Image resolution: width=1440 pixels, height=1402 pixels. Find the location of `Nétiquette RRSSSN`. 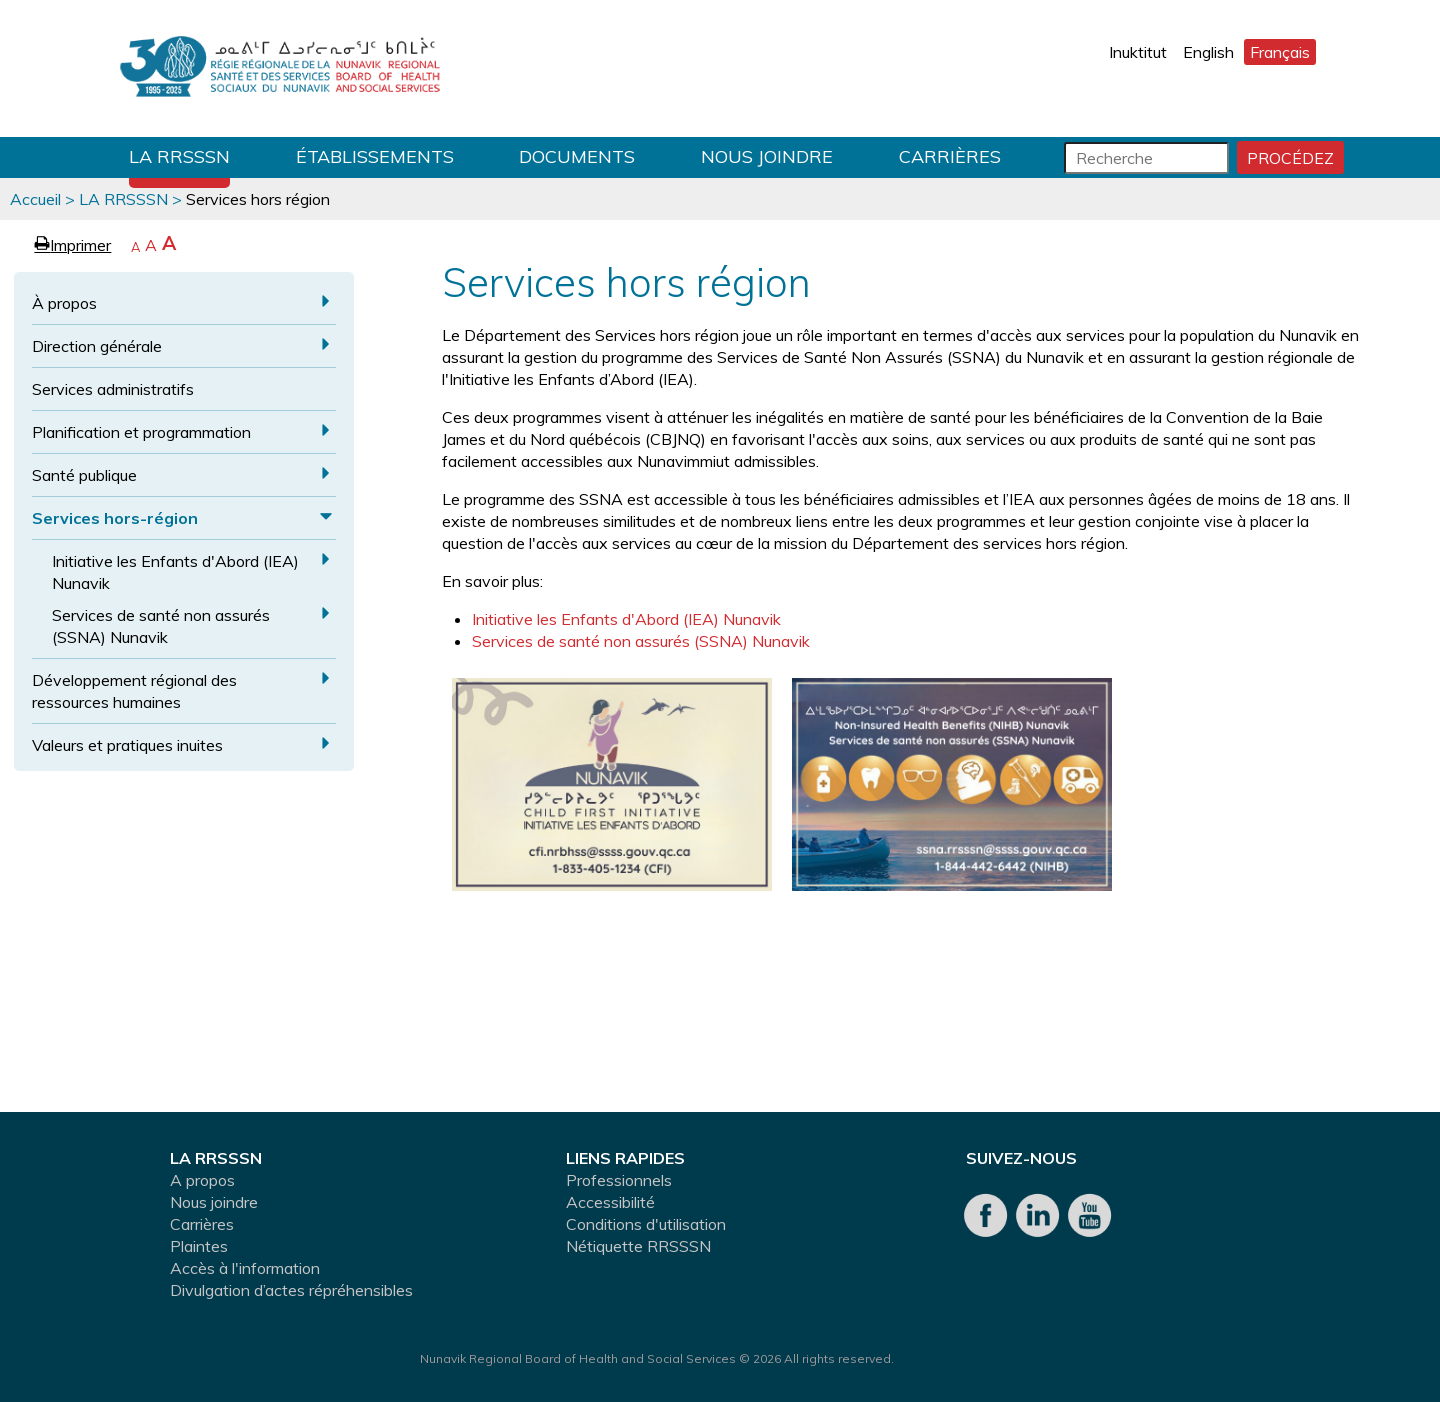

Nétiquette RRSSSN is located at coordinates (638, 1246).